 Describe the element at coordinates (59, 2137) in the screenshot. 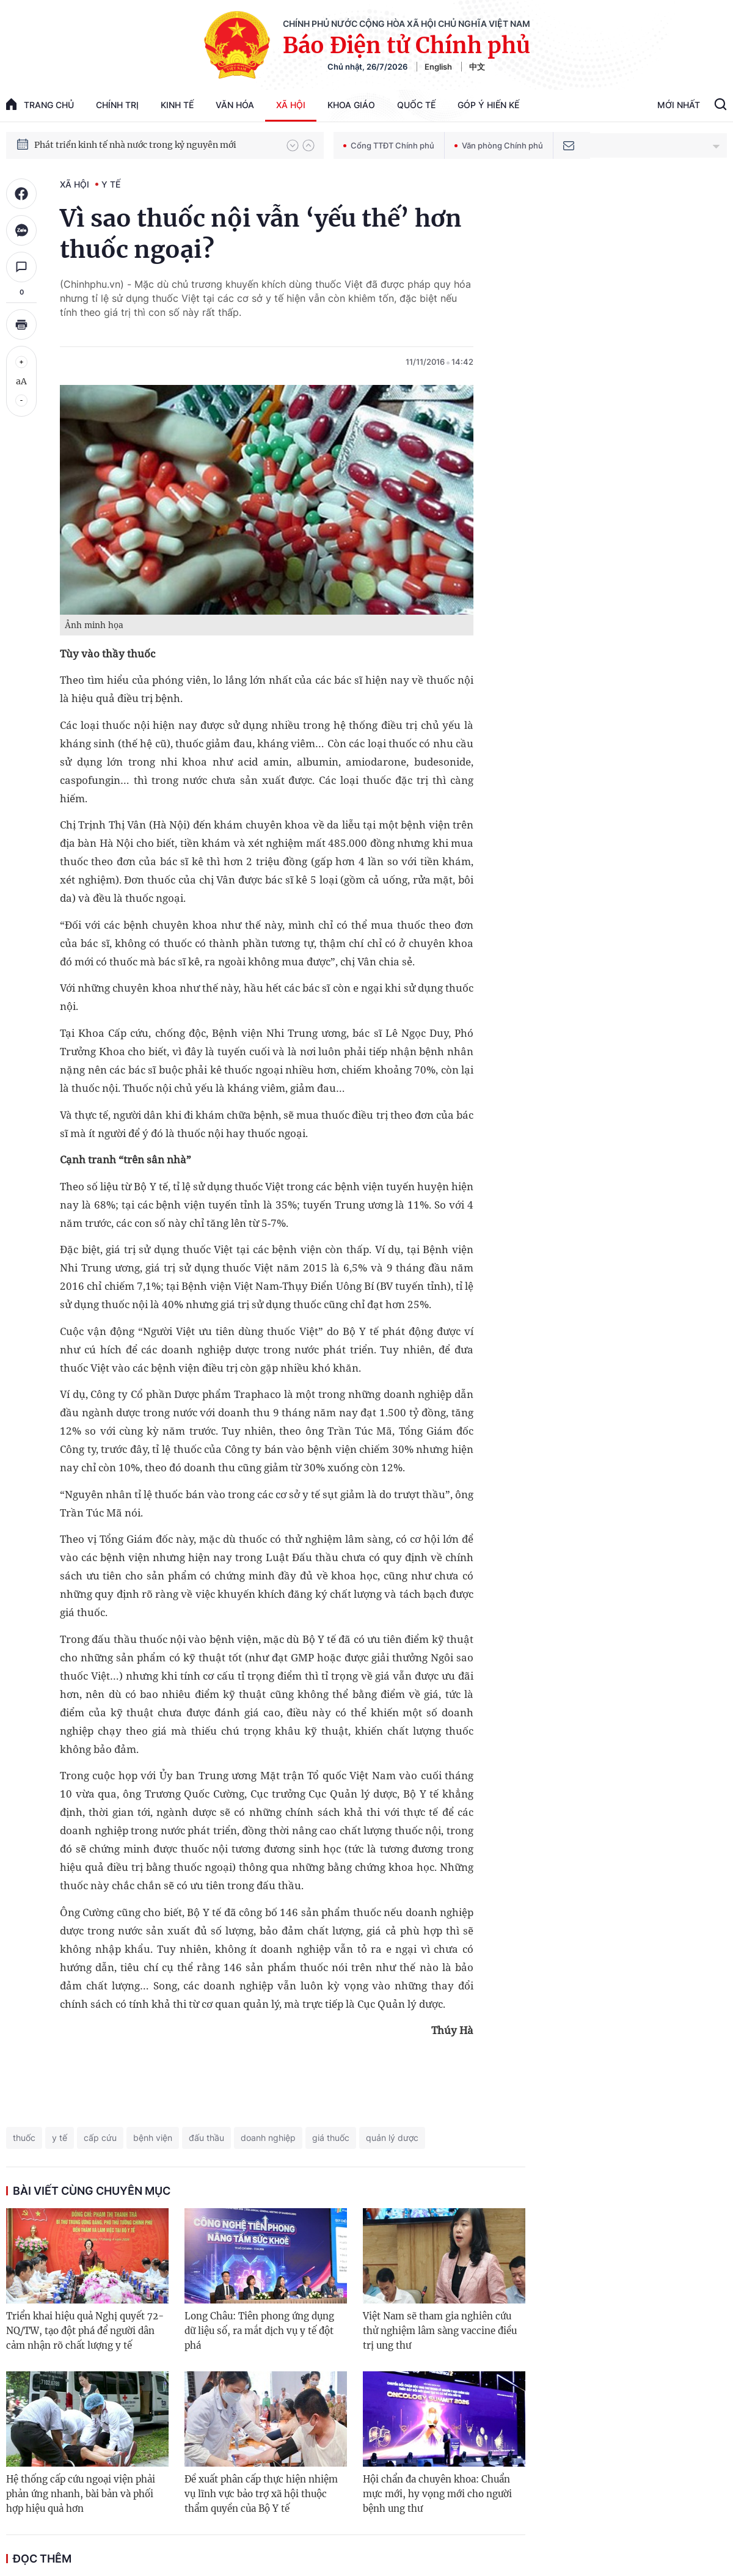

I see `y tế` at that location.